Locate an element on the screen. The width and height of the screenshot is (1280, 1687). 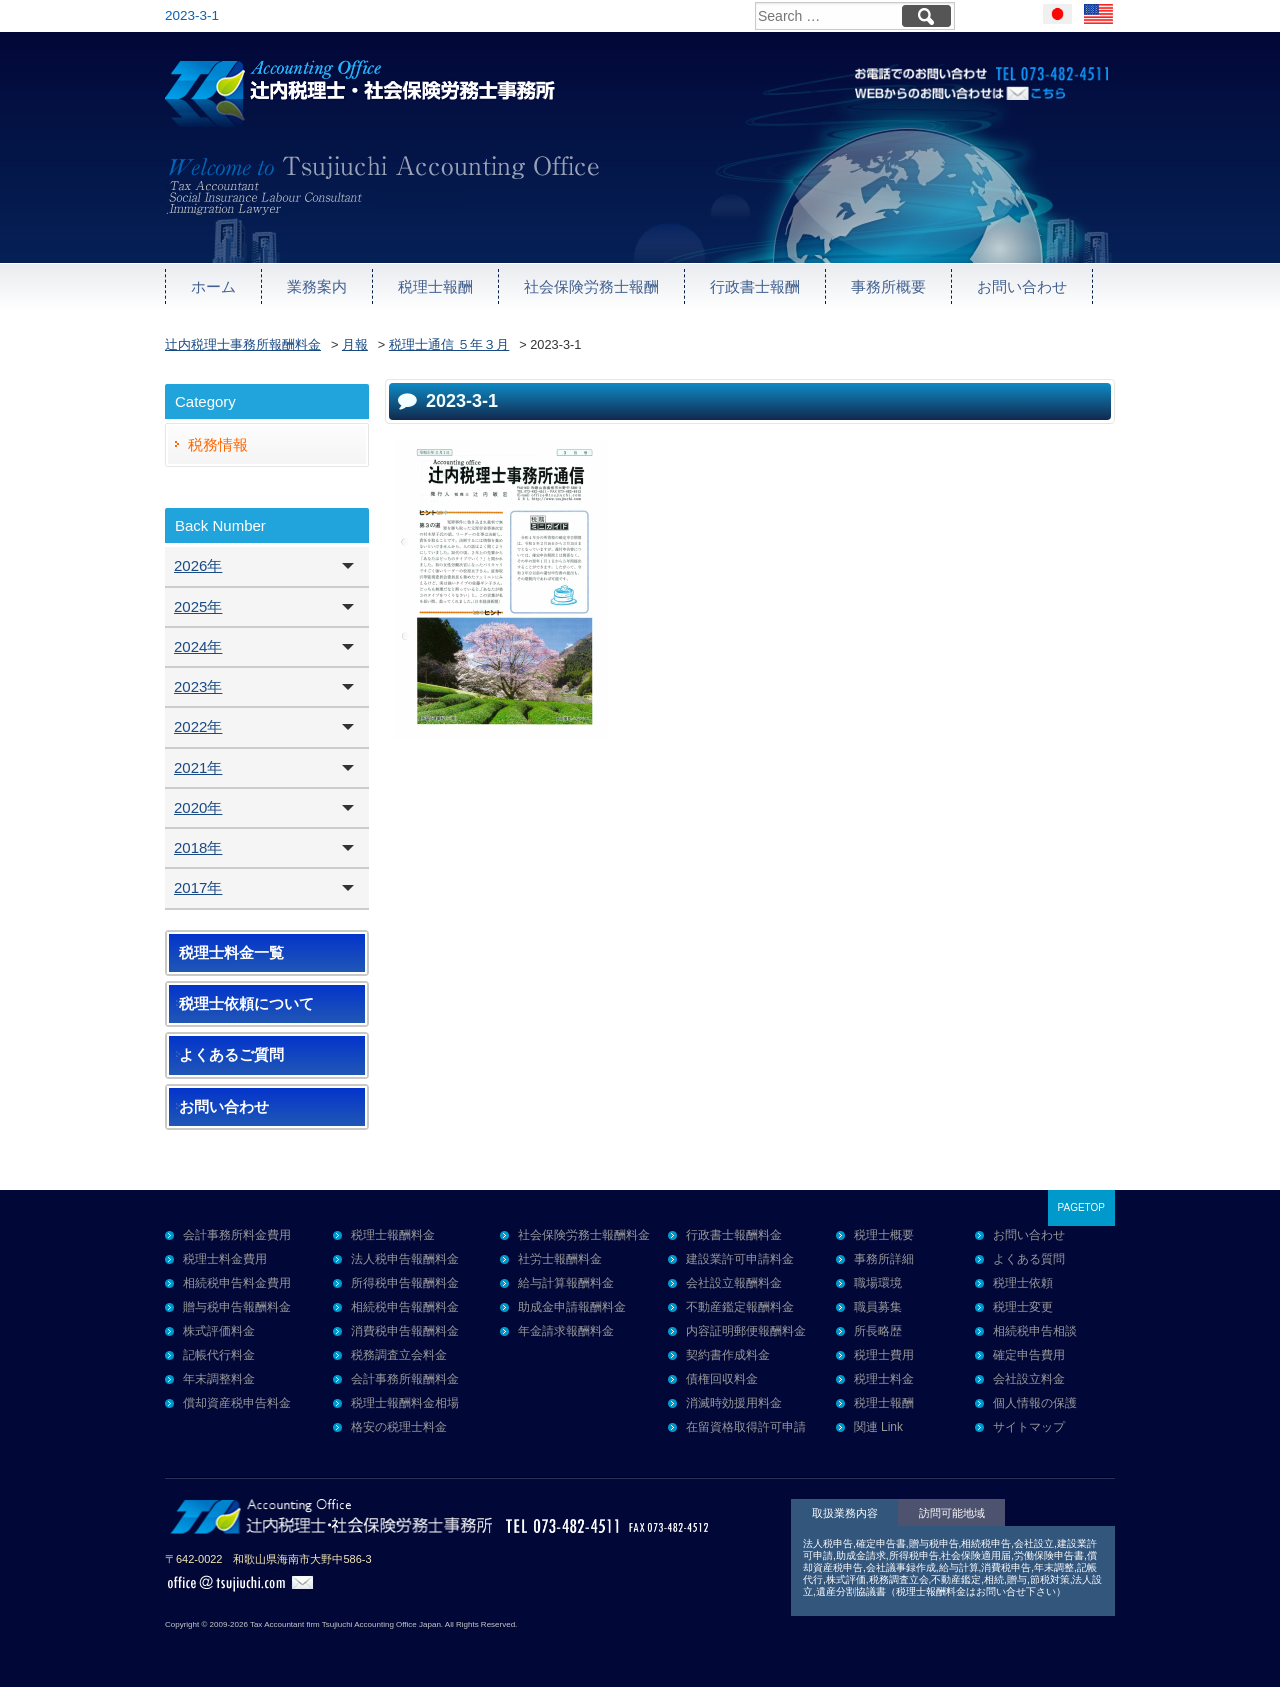
2025年 is located at coordinates (198, 606).